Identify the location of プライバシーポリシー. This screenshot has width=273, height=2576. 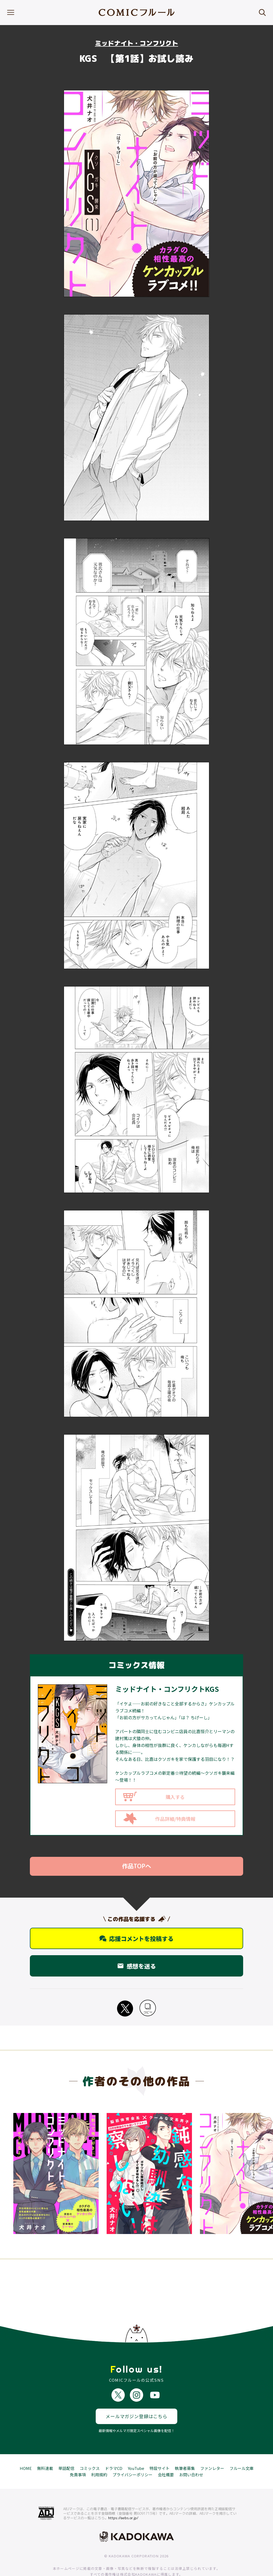
(132, 2458).